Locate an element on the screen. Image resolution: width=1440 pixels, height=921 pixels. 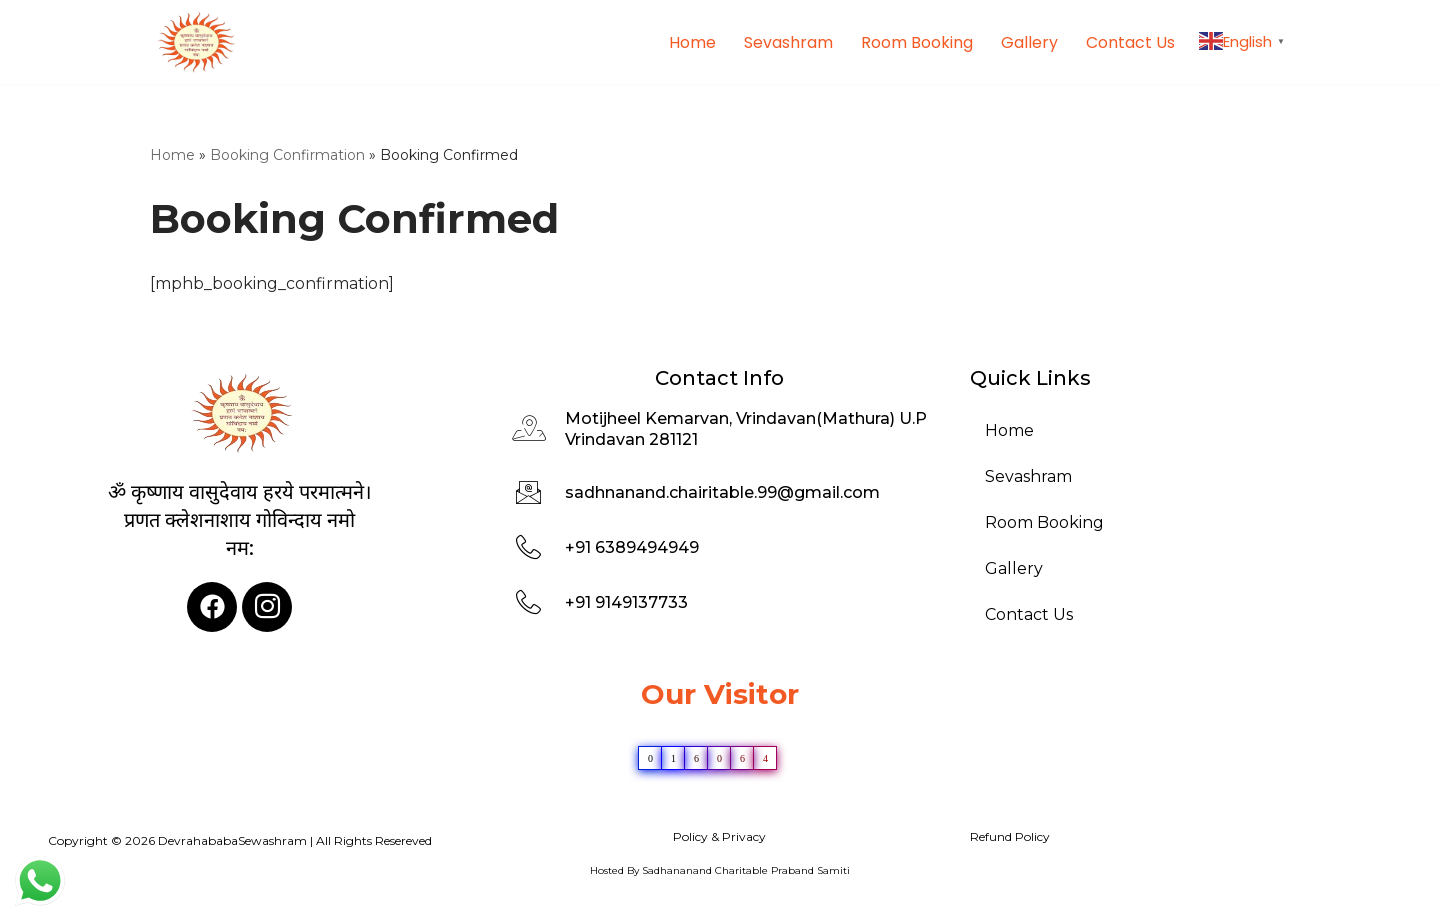
Sevashram is located at coordinates (788, 41).